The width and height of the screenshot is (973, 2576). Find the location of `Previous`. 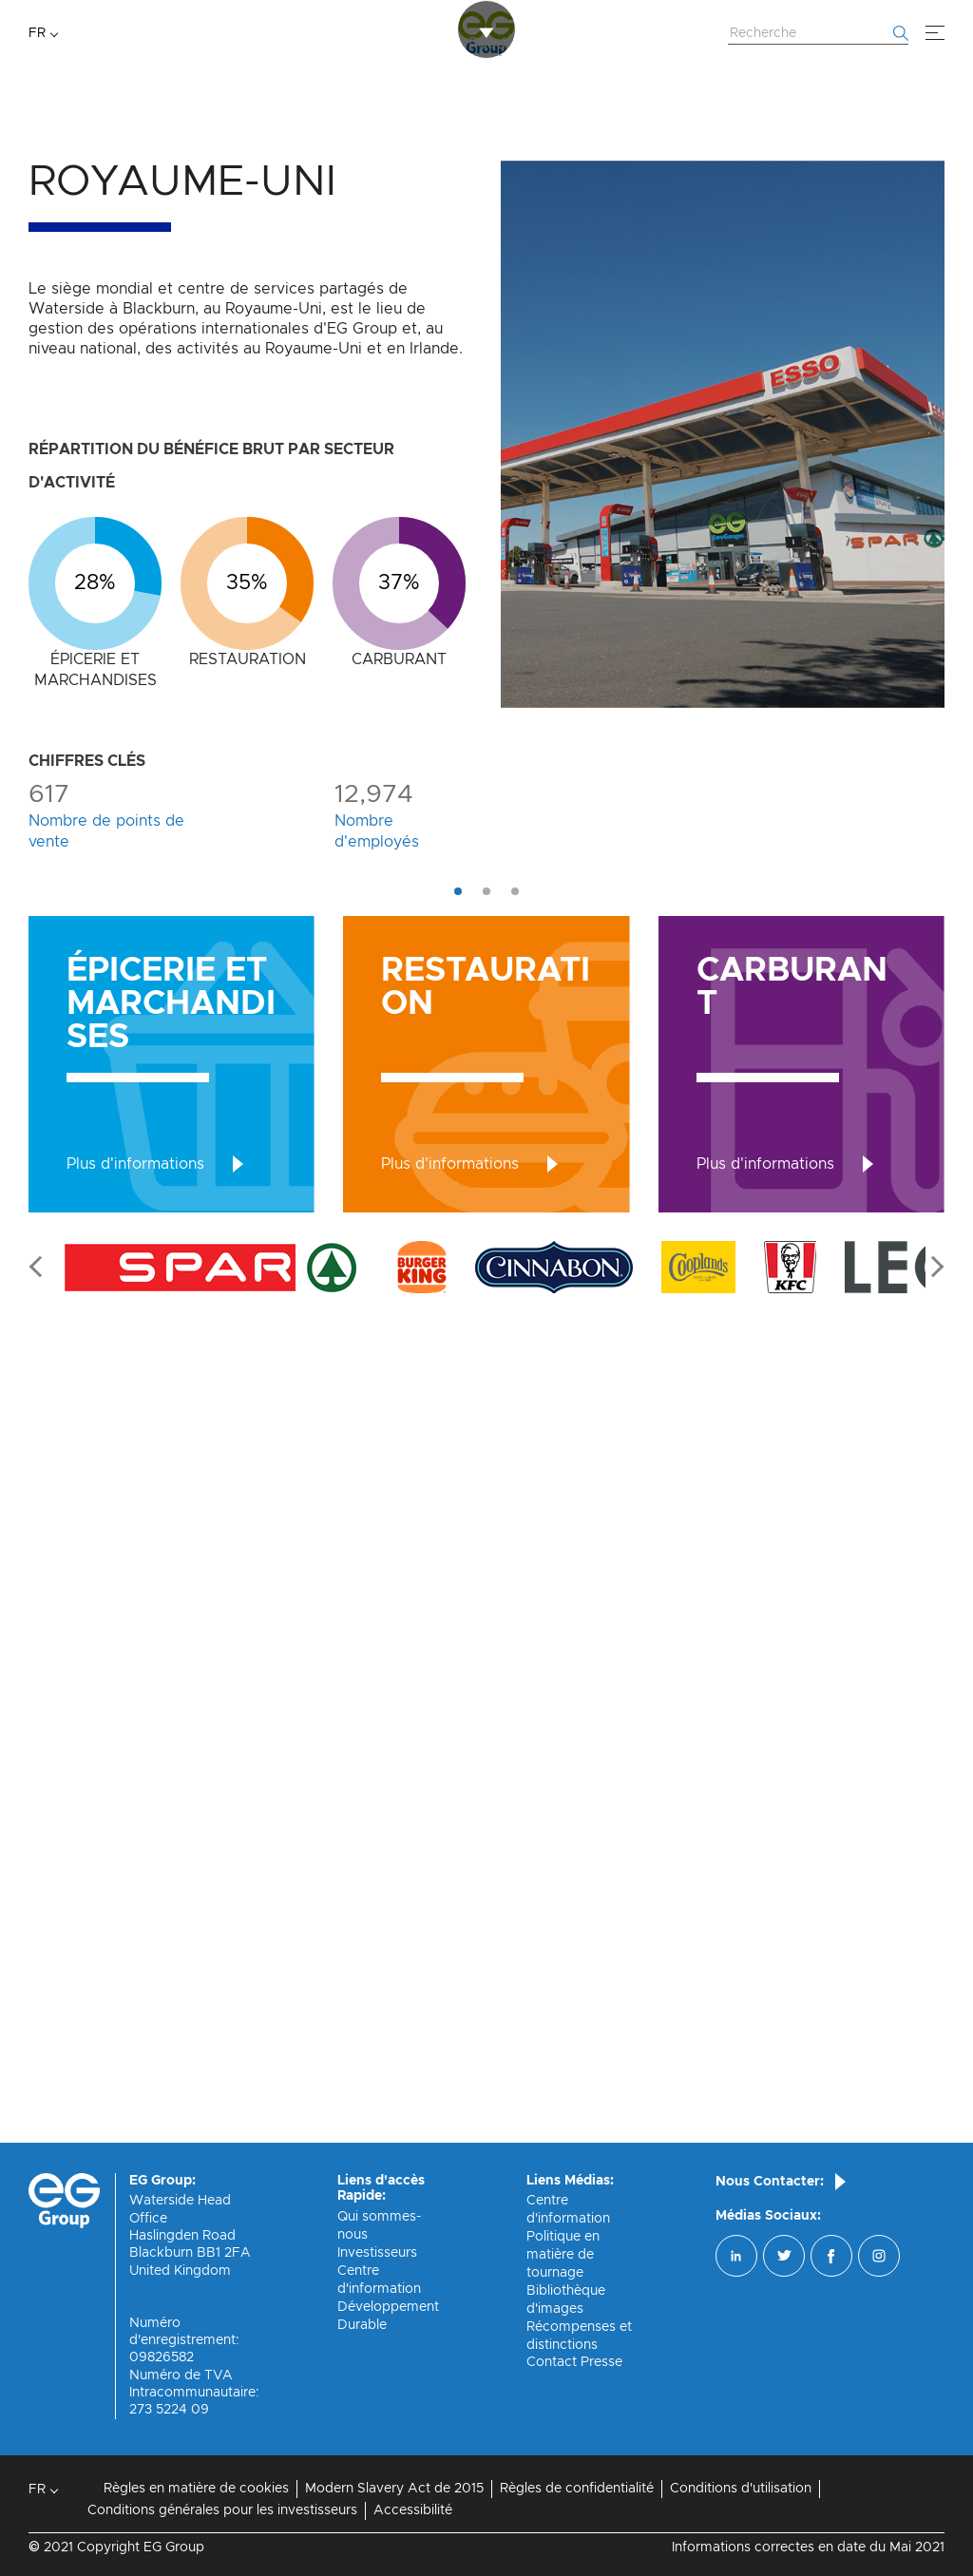

Previous is located at coordinates (40, 2087).